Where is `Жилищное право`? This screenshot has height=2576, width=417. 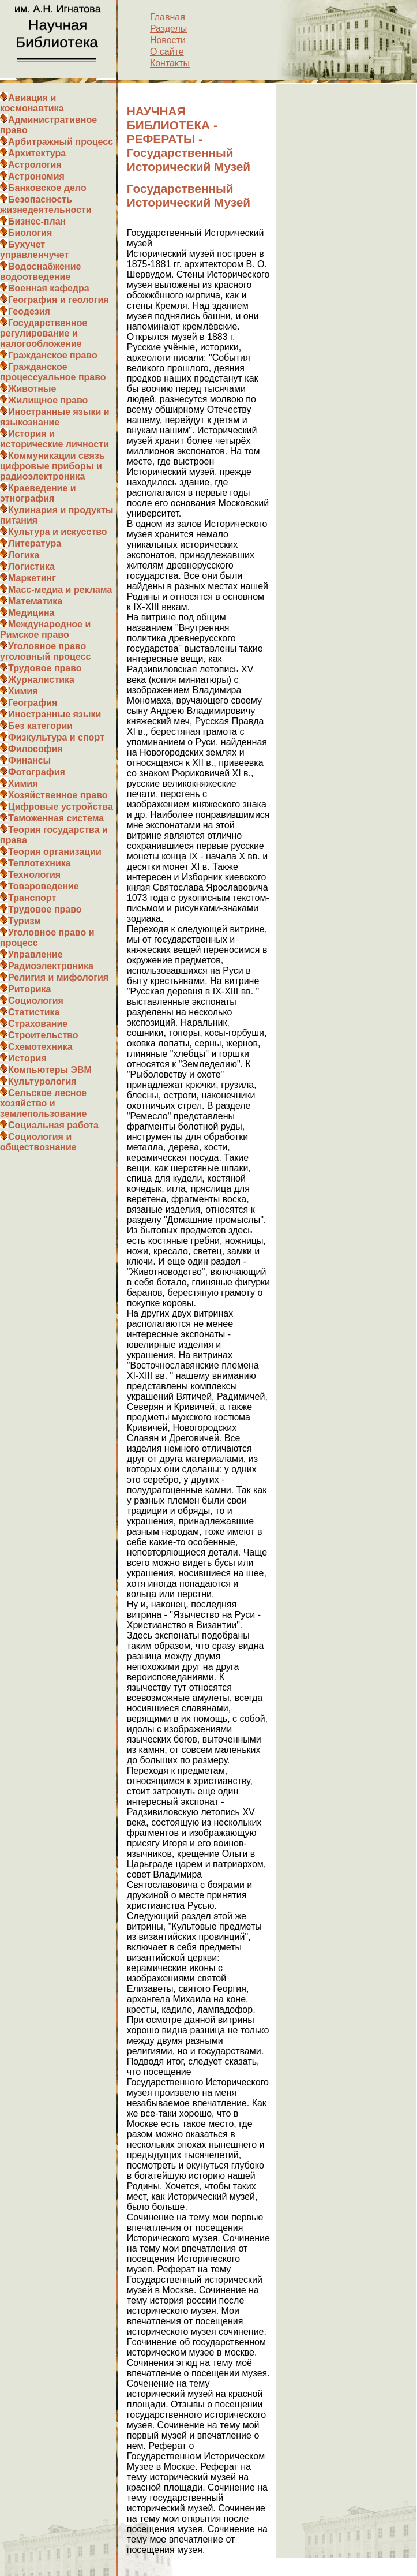
Жилищное право is located at coordinates (48, 400).